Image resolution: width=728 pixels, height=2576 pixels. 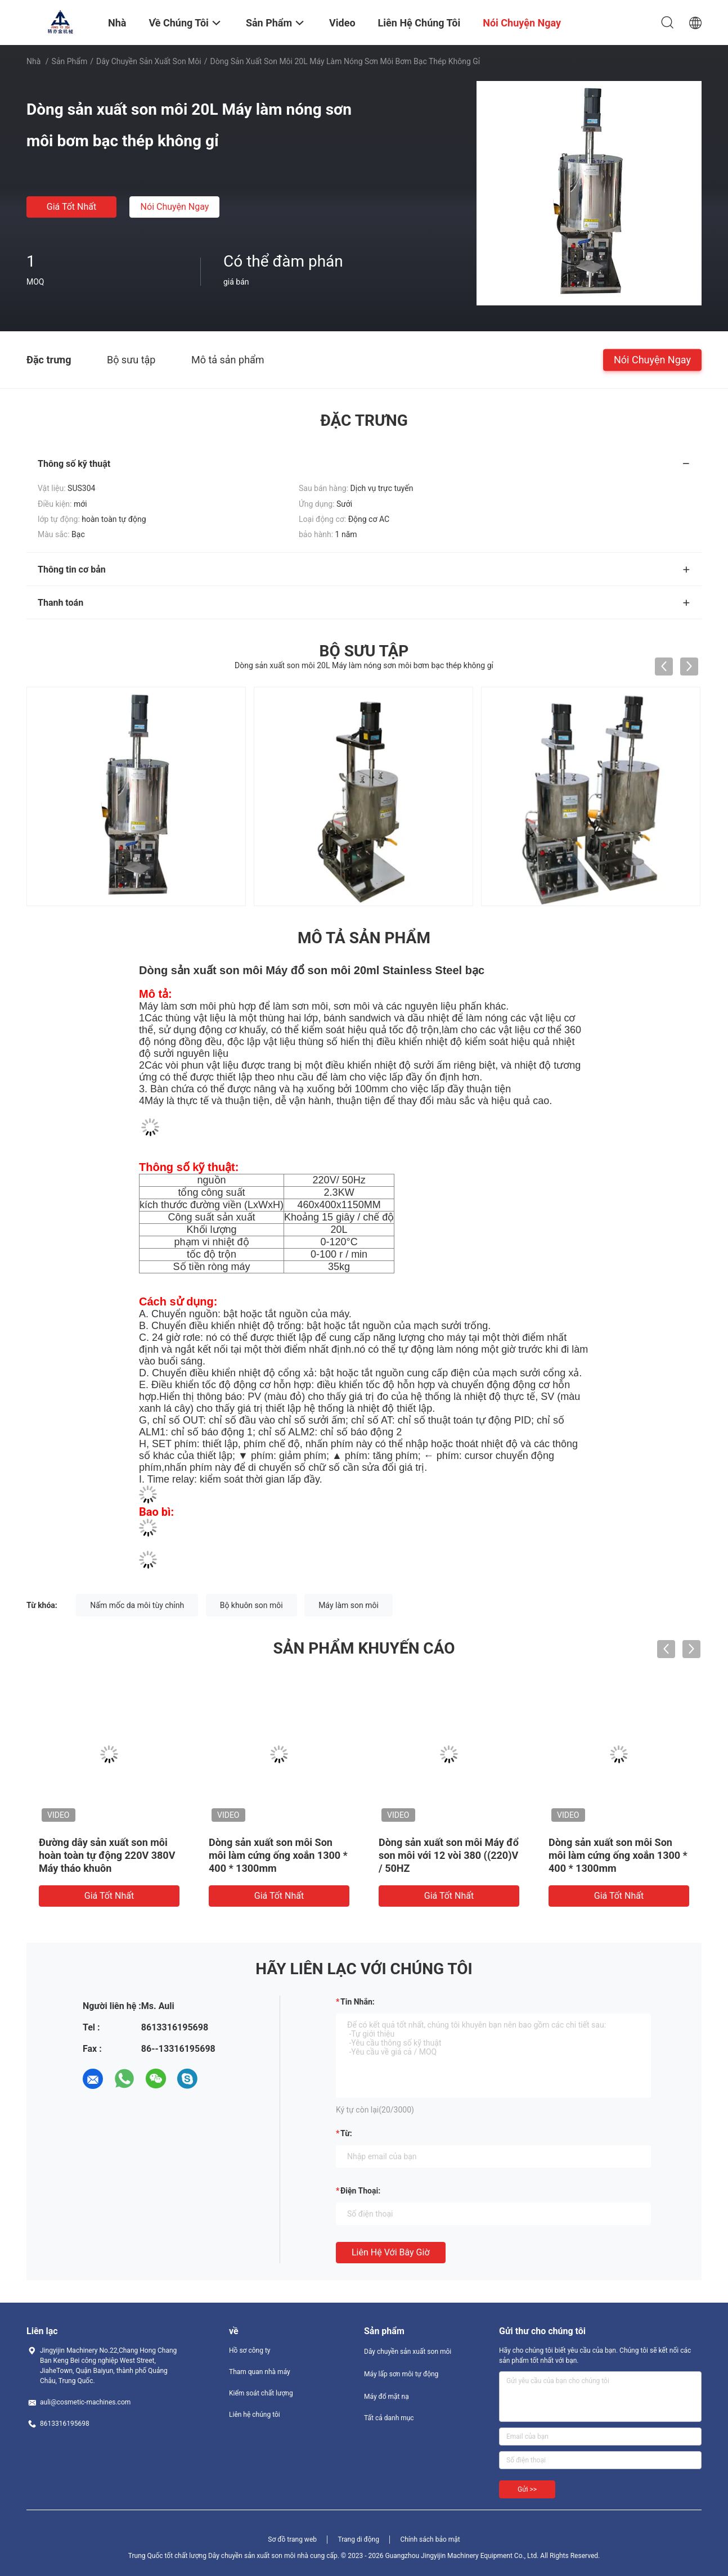 What do you see at coordinates (348, 1605) in the screenshot?
I see `Máy làm son môi` at bounding box center [348, 1605].